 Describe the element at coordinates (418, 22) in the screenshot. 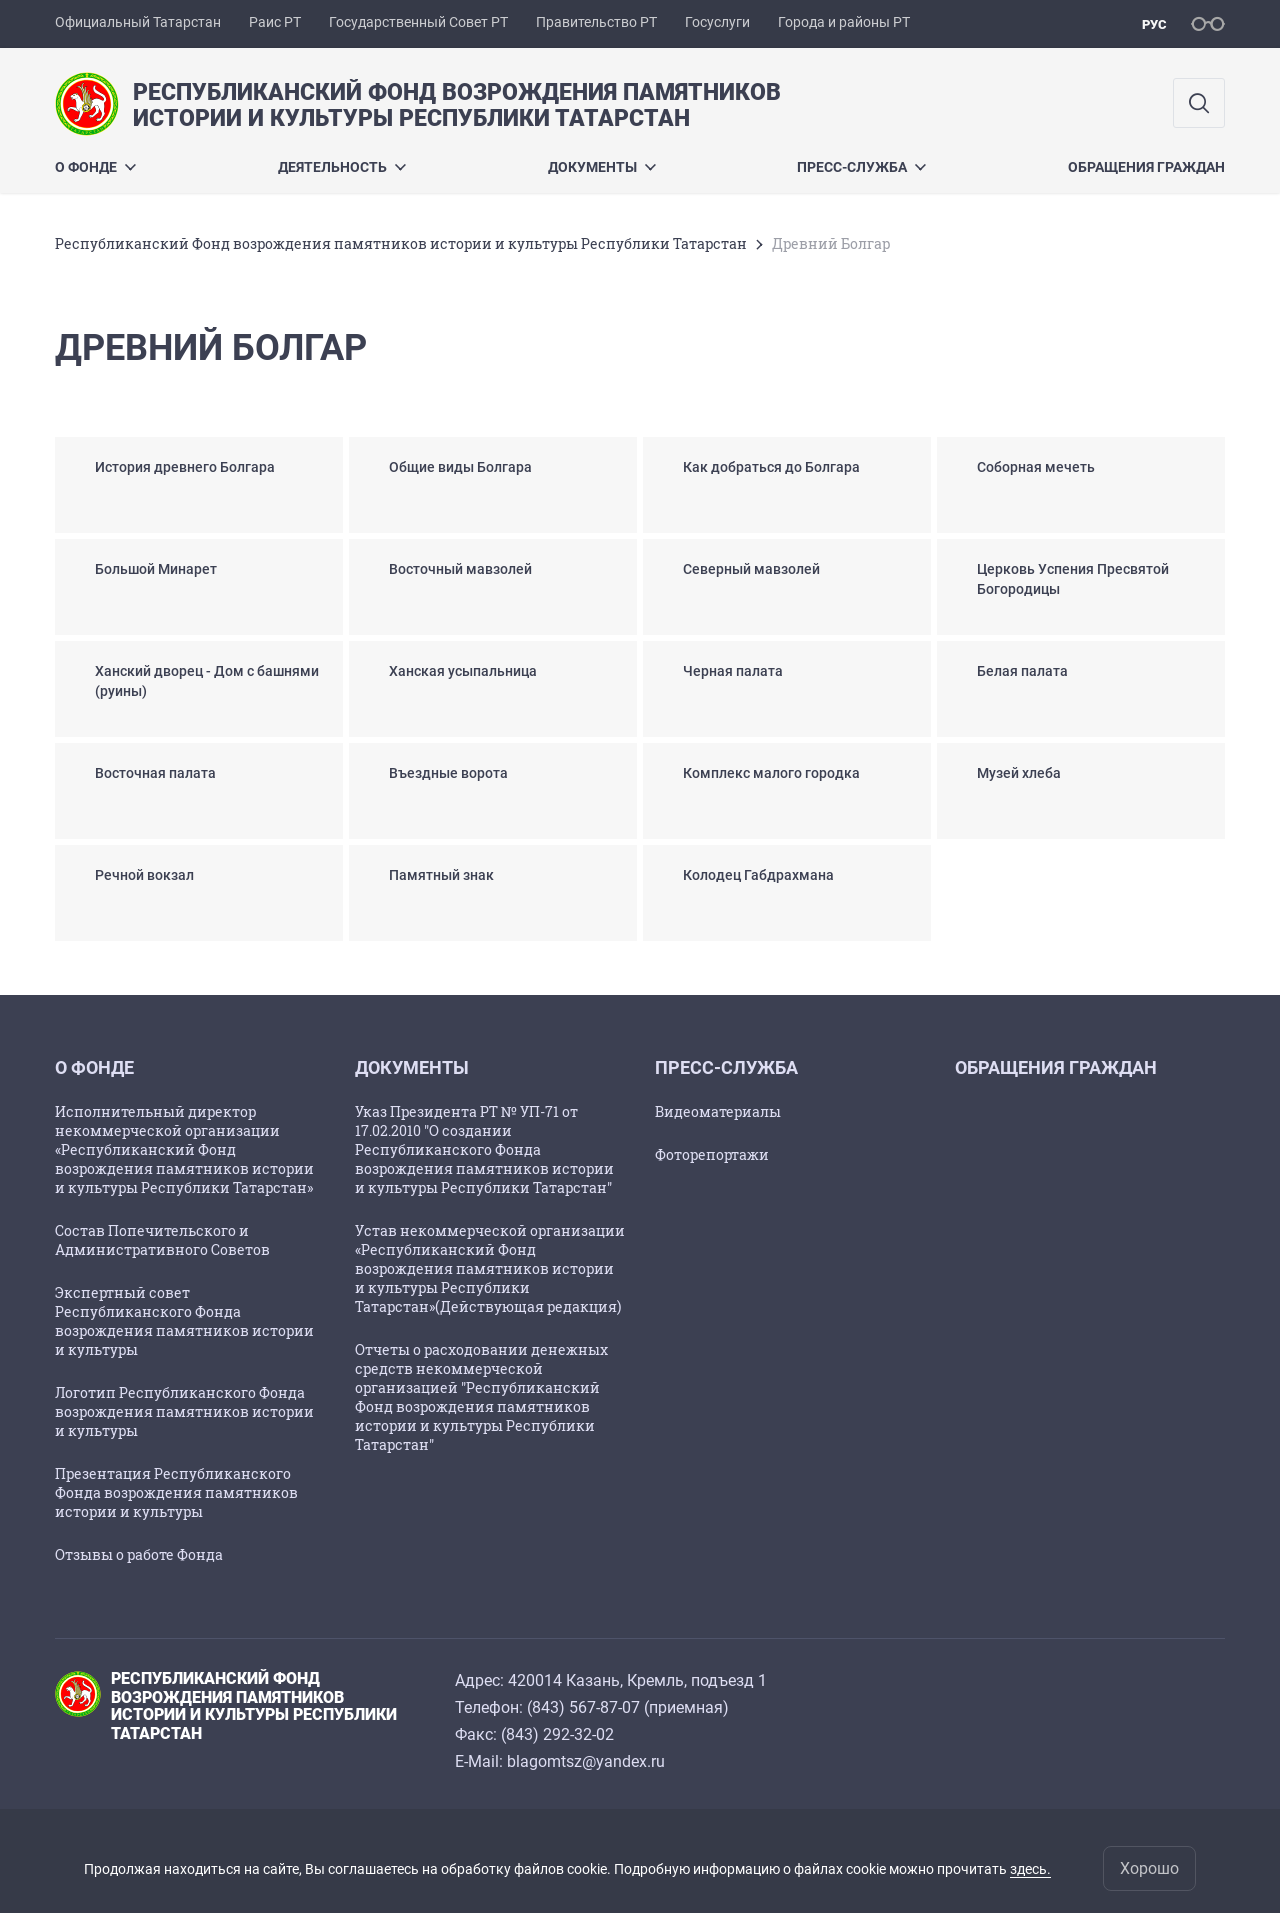

I see `Государственный Совет РТ` at that location.